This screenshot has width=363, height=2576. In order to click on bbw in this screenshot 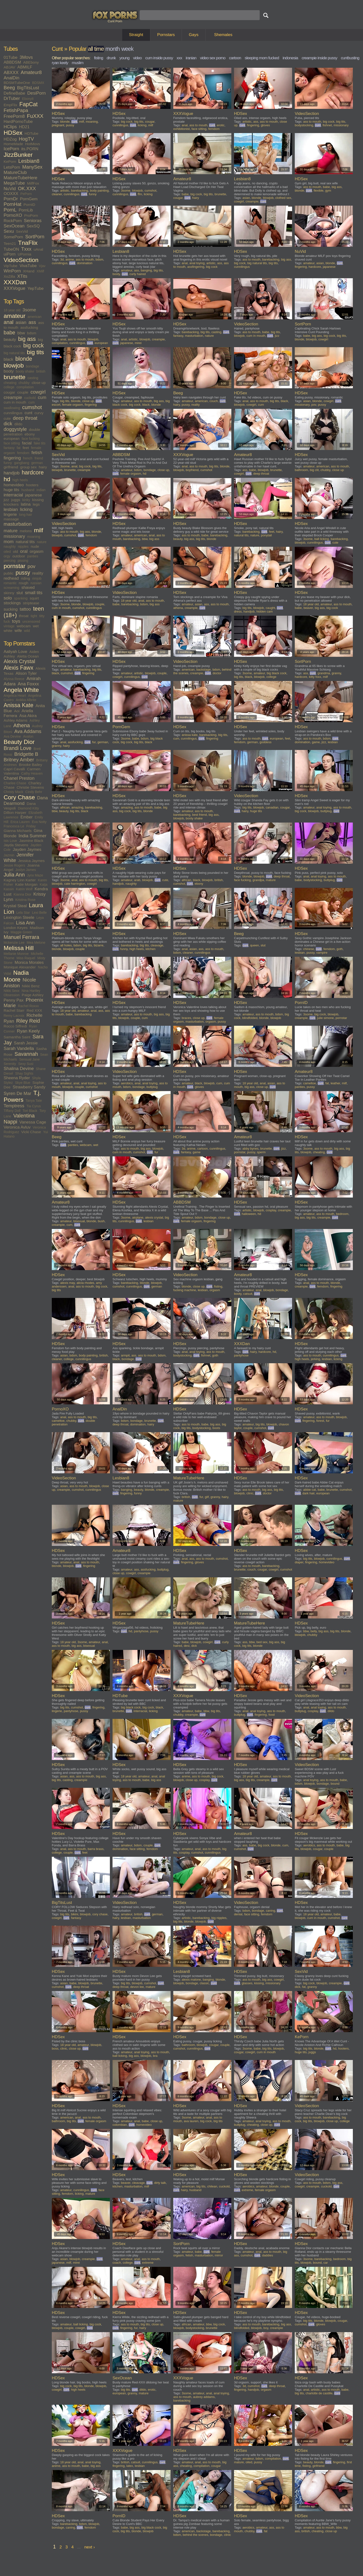, I will do `click(21, 333)`.